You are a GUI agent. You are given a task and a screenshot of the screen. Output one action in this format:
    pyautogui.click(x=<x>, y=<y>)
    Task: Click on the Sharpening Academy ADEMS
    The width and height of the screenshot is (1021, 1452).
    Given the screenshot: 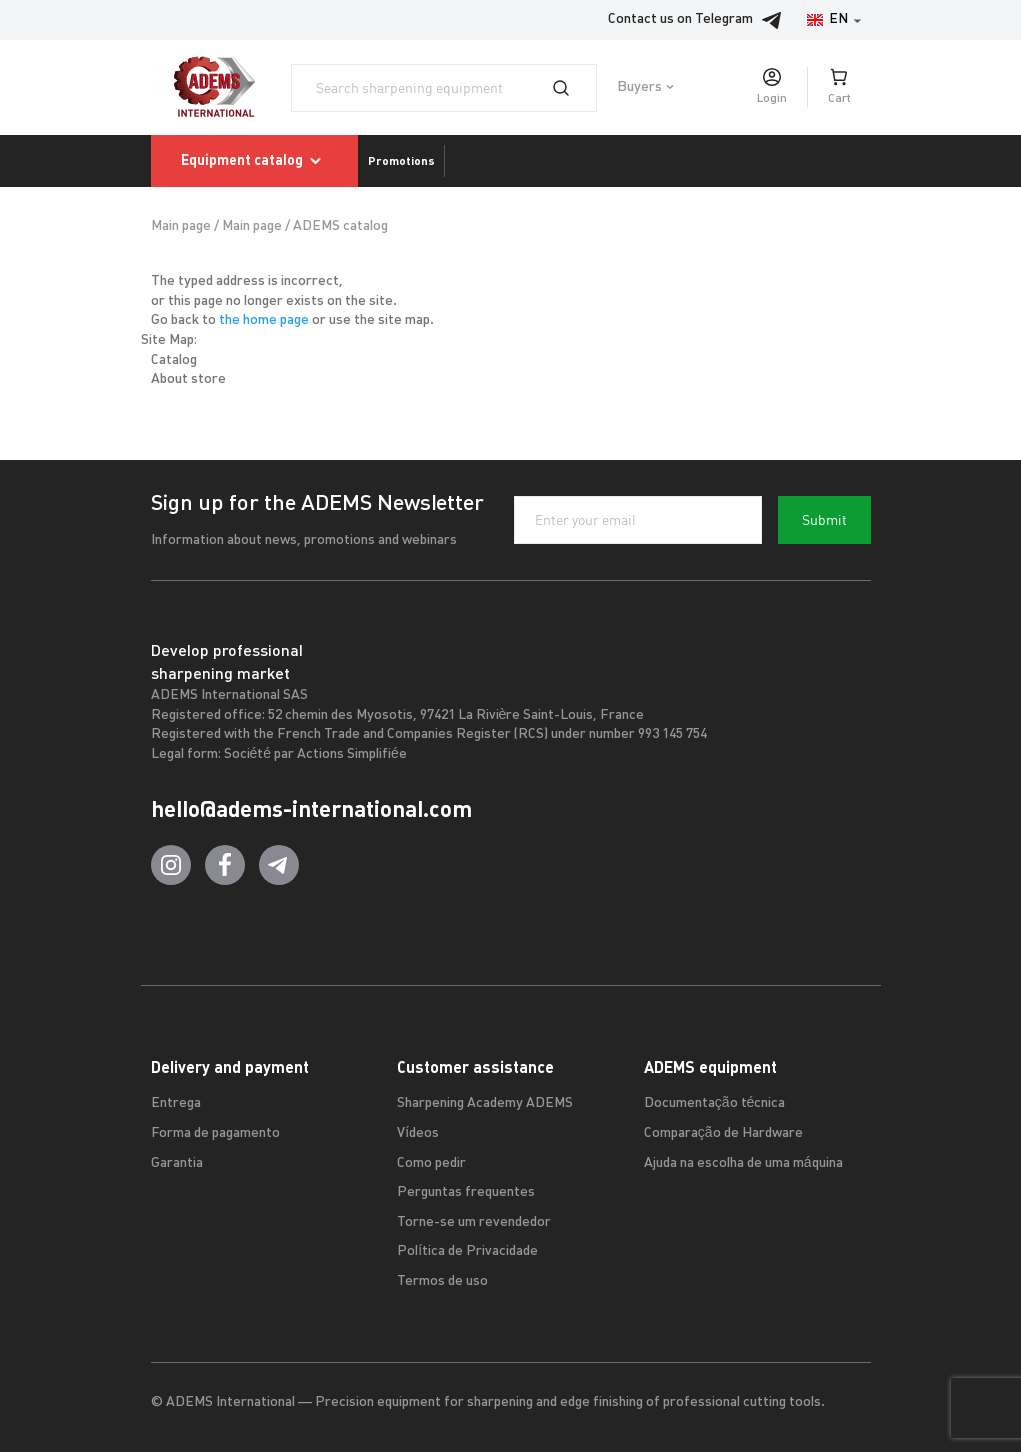 What is the action you would take?
    pyautogui.click(x=485, y=1103)
    